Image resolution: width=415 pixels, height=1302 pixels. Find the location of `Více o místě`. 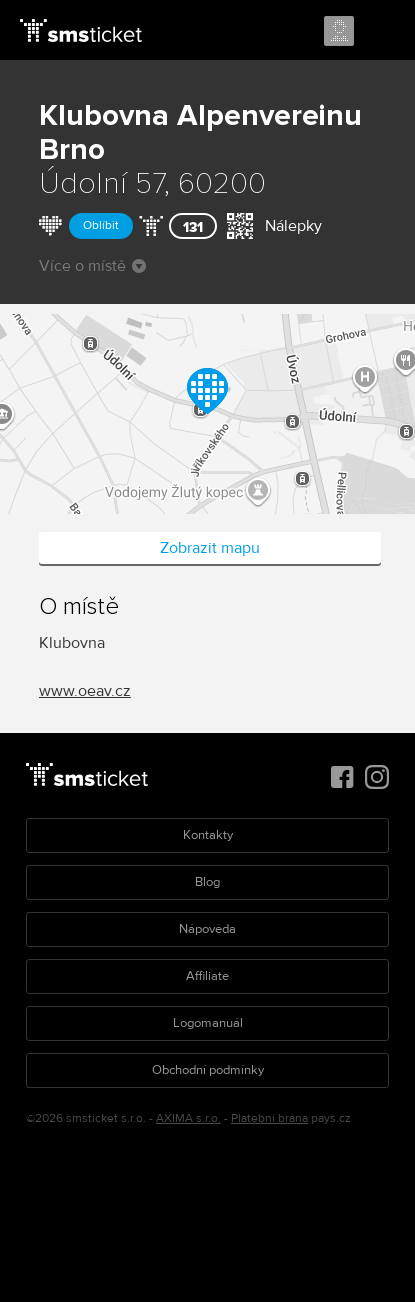

Více o místě is located at coordinates (92, 266).